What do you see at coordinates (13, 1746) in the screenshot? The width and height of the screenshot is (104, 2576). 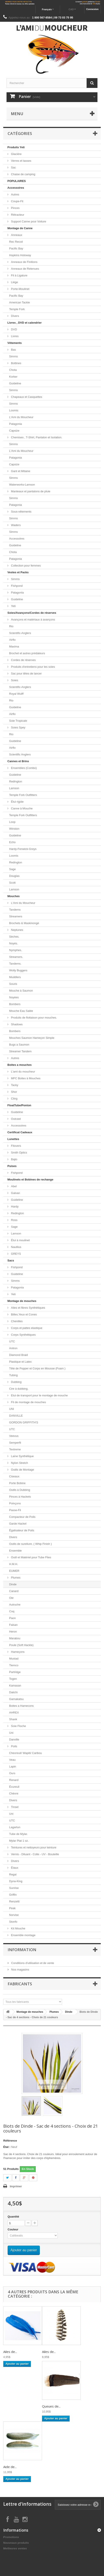 I see `Poils` at bounding box center [13, 1746].